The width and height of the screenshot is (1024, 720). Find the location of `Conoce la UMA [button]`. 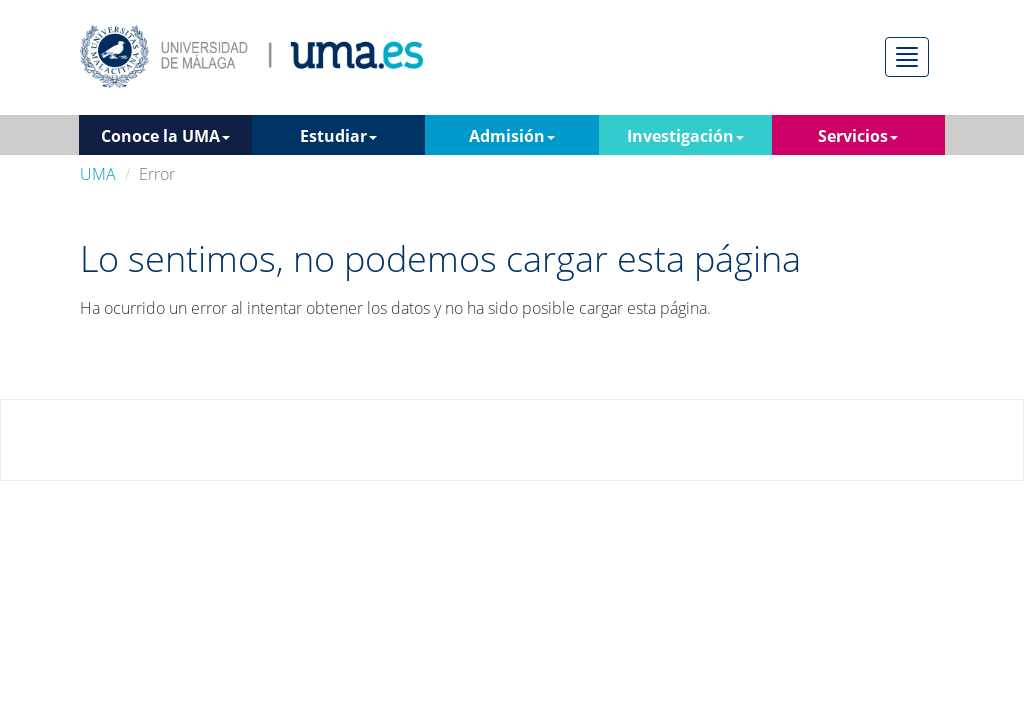

Conoce la UMA [button] is located at coordinates (165, 136).